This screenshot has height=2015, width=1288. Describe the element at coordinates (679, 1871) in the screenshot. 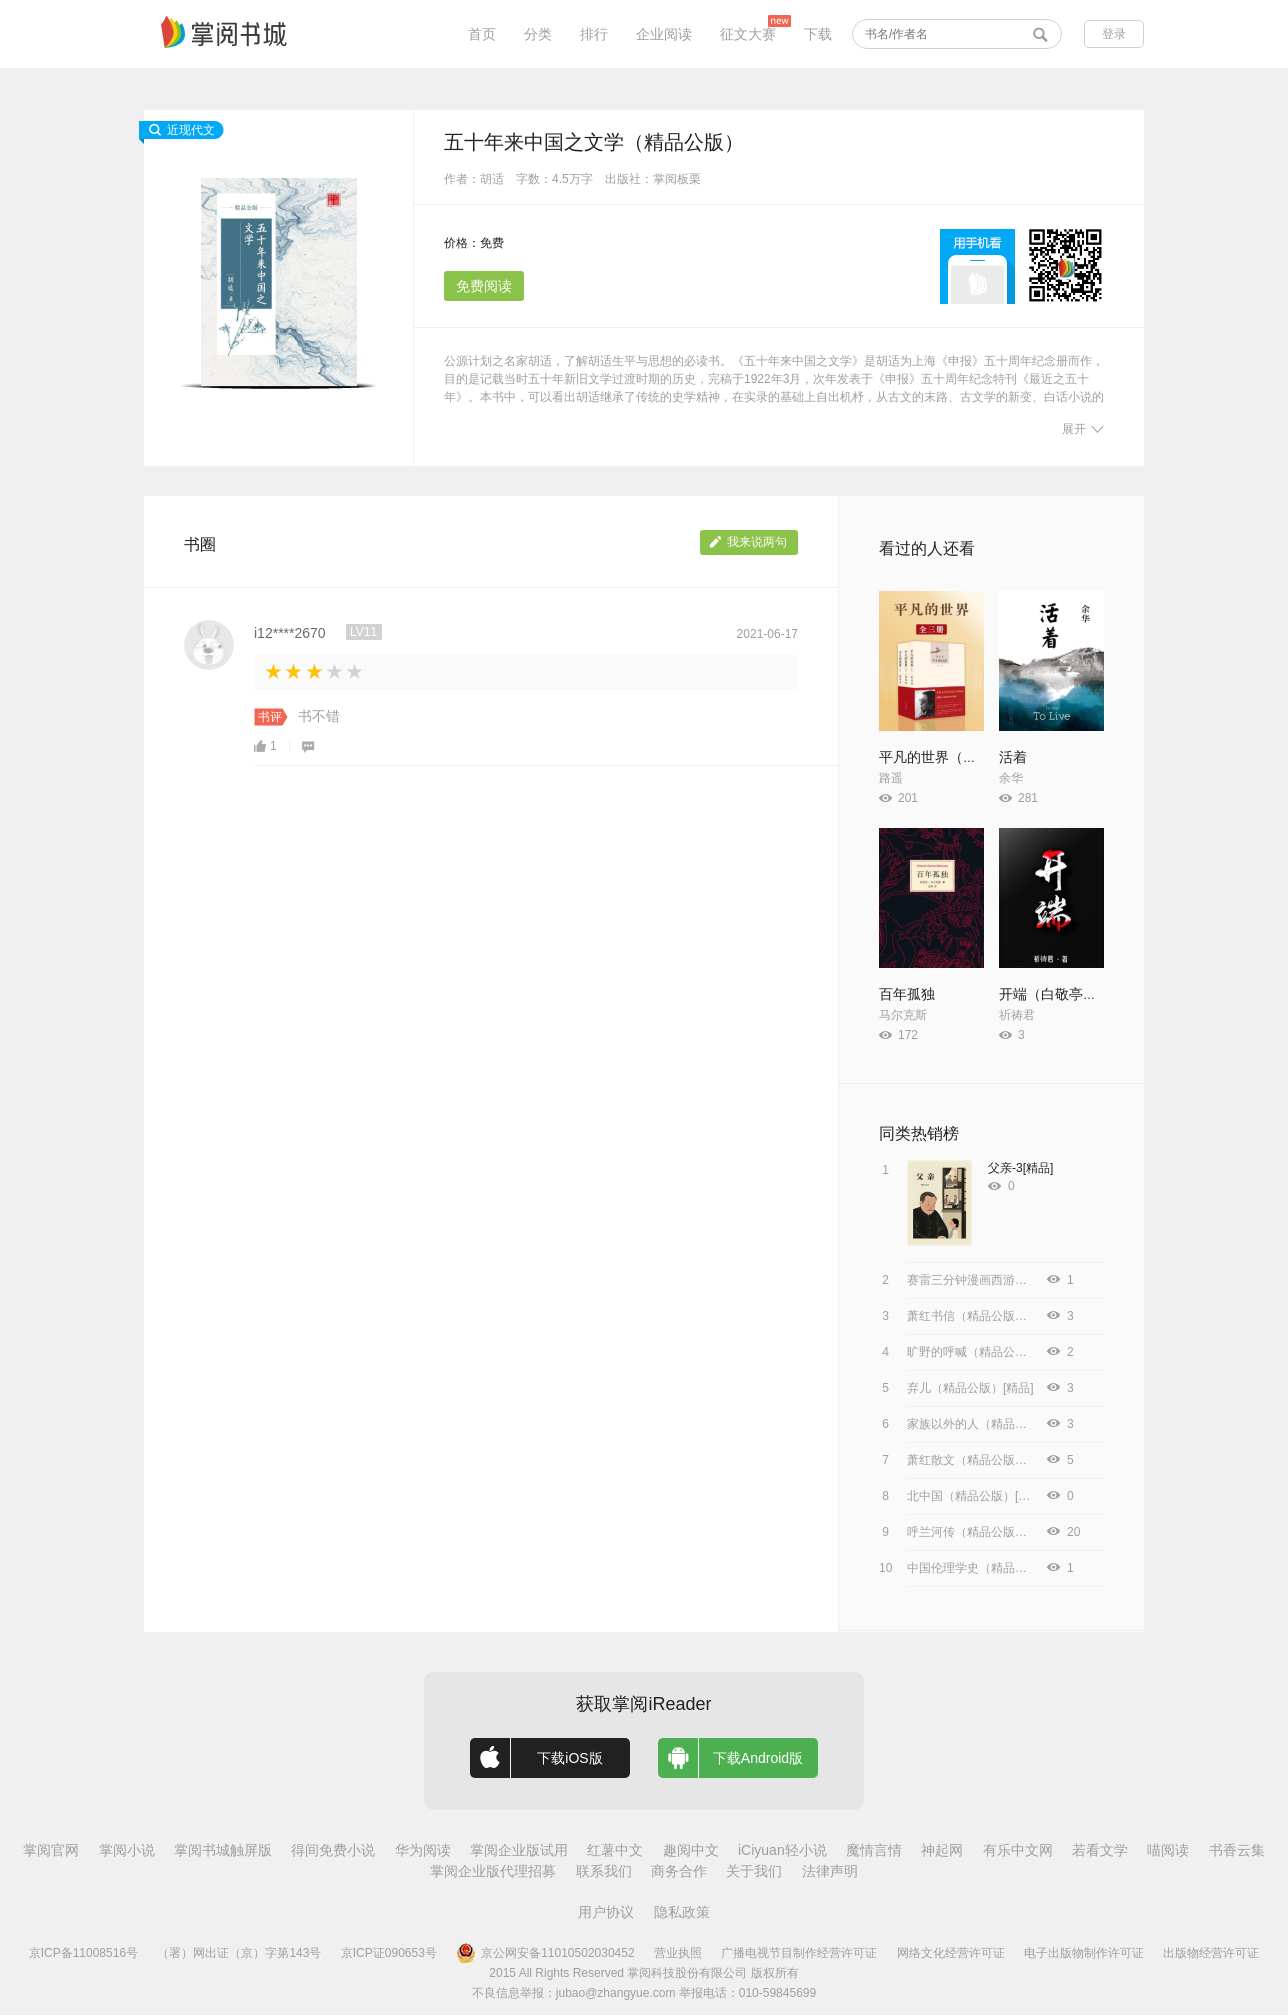

I see `商务合作` at that location.